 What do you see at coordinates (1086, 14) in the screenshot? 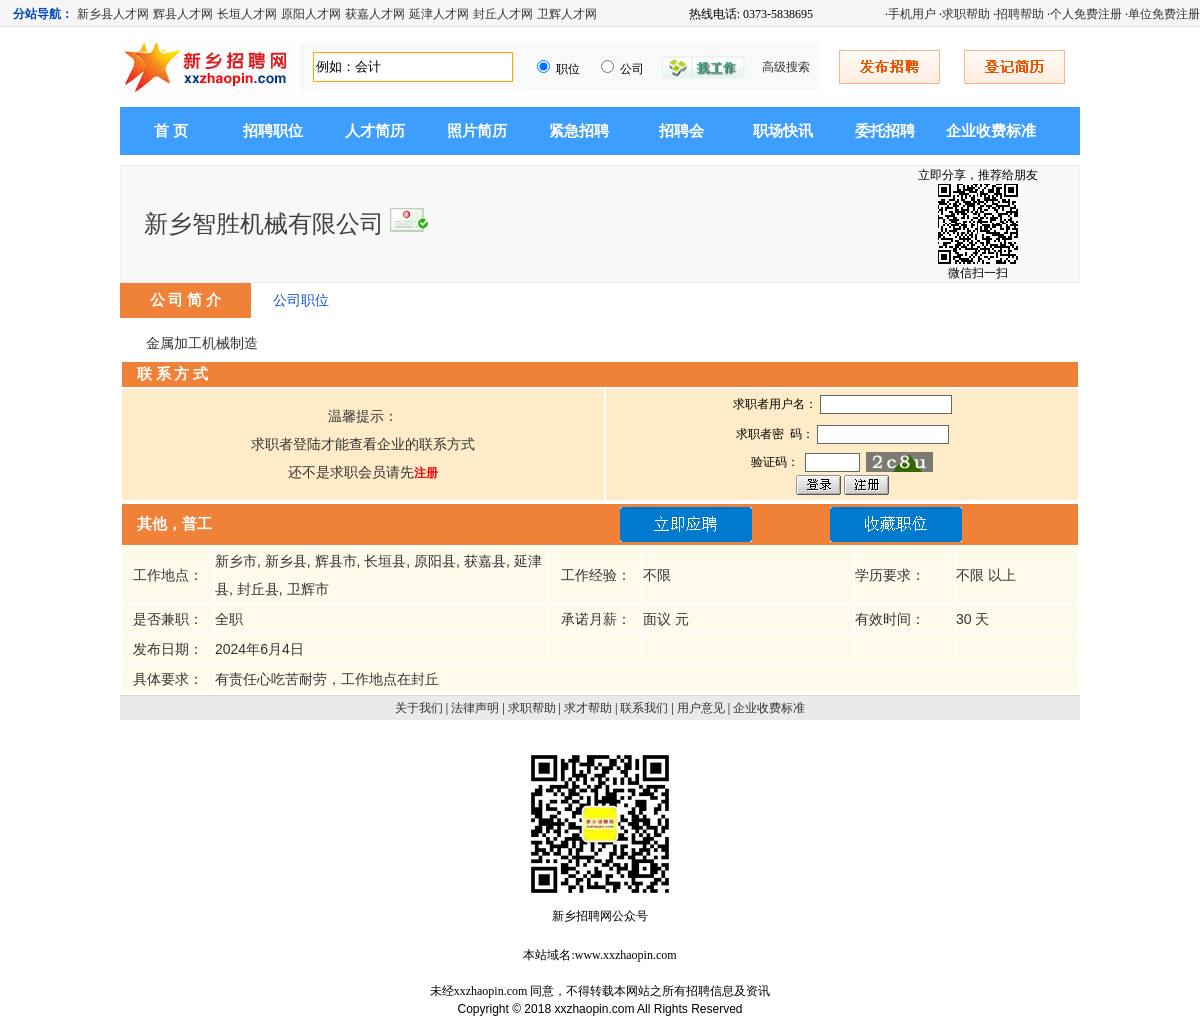
I see `个人免费注册` at bounding box center [1086, 14].